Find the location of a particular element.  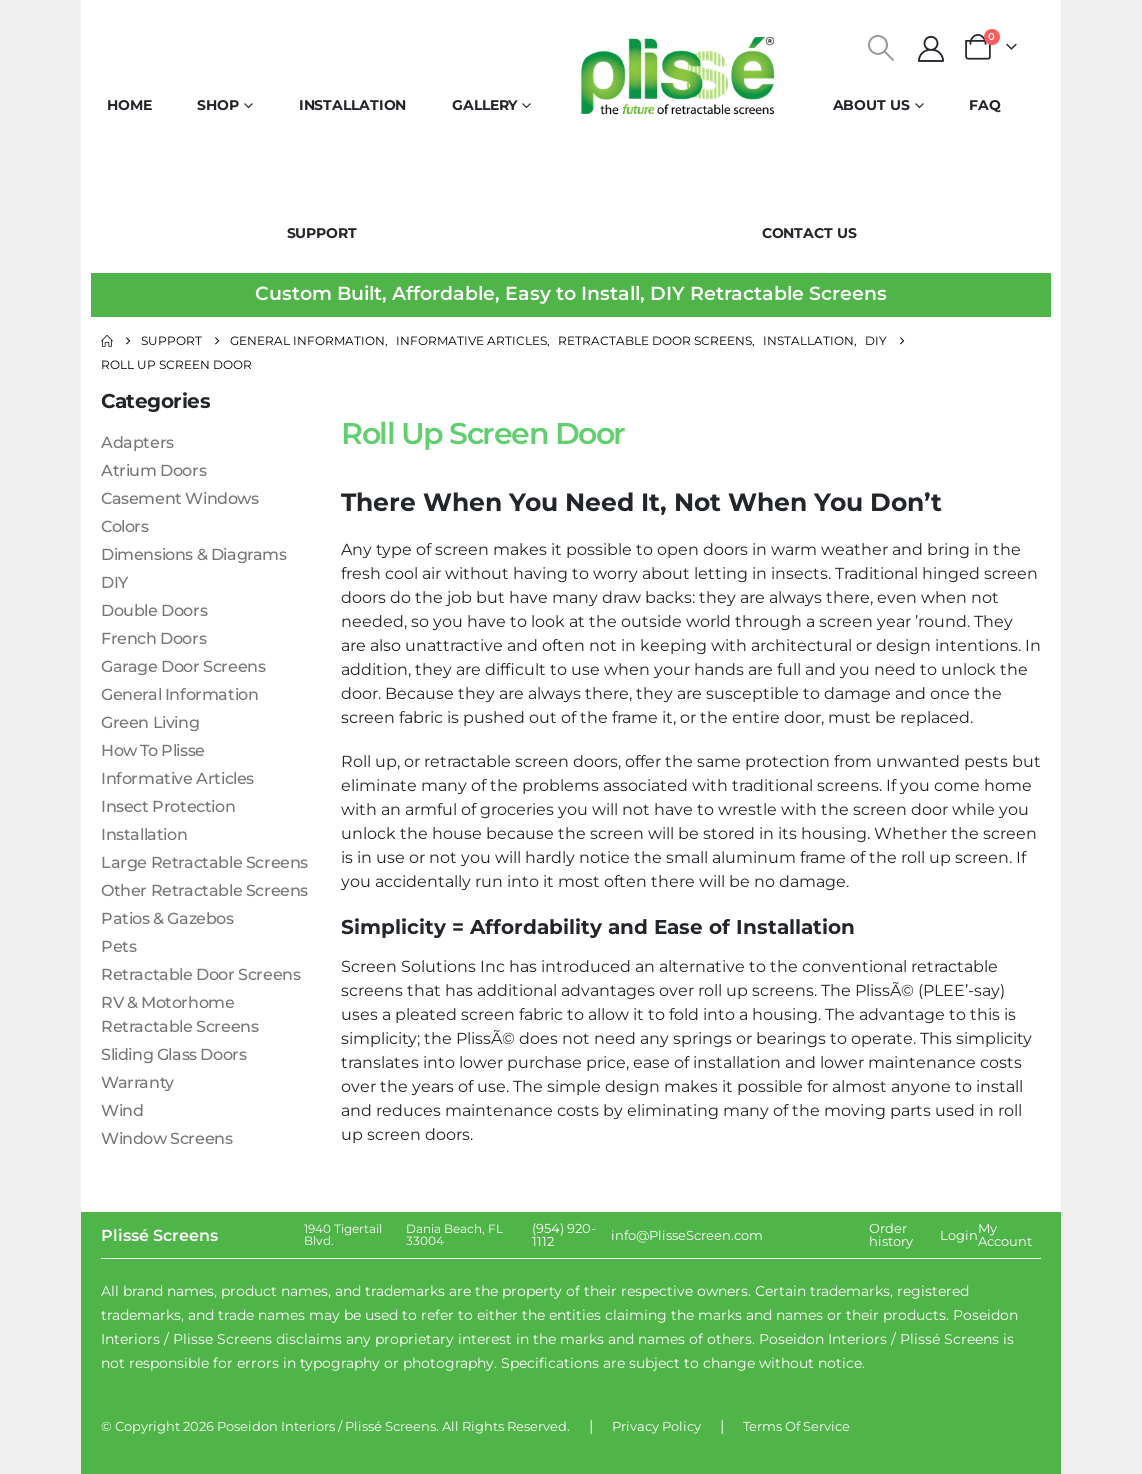

Double Doors is located at coordinates (154, 610).